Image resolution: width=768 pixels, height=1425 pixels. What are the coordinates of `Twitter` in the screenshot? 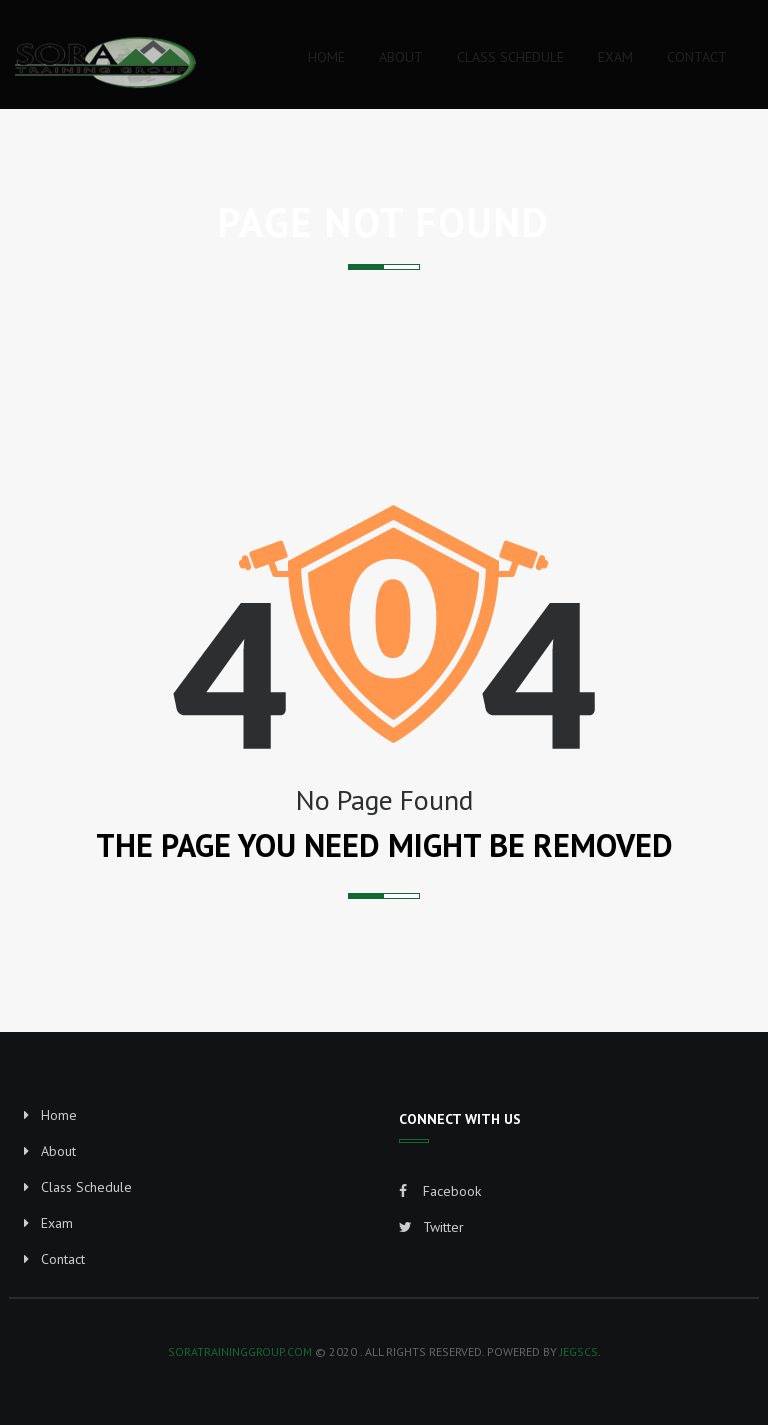 It's located at (431, 1227).